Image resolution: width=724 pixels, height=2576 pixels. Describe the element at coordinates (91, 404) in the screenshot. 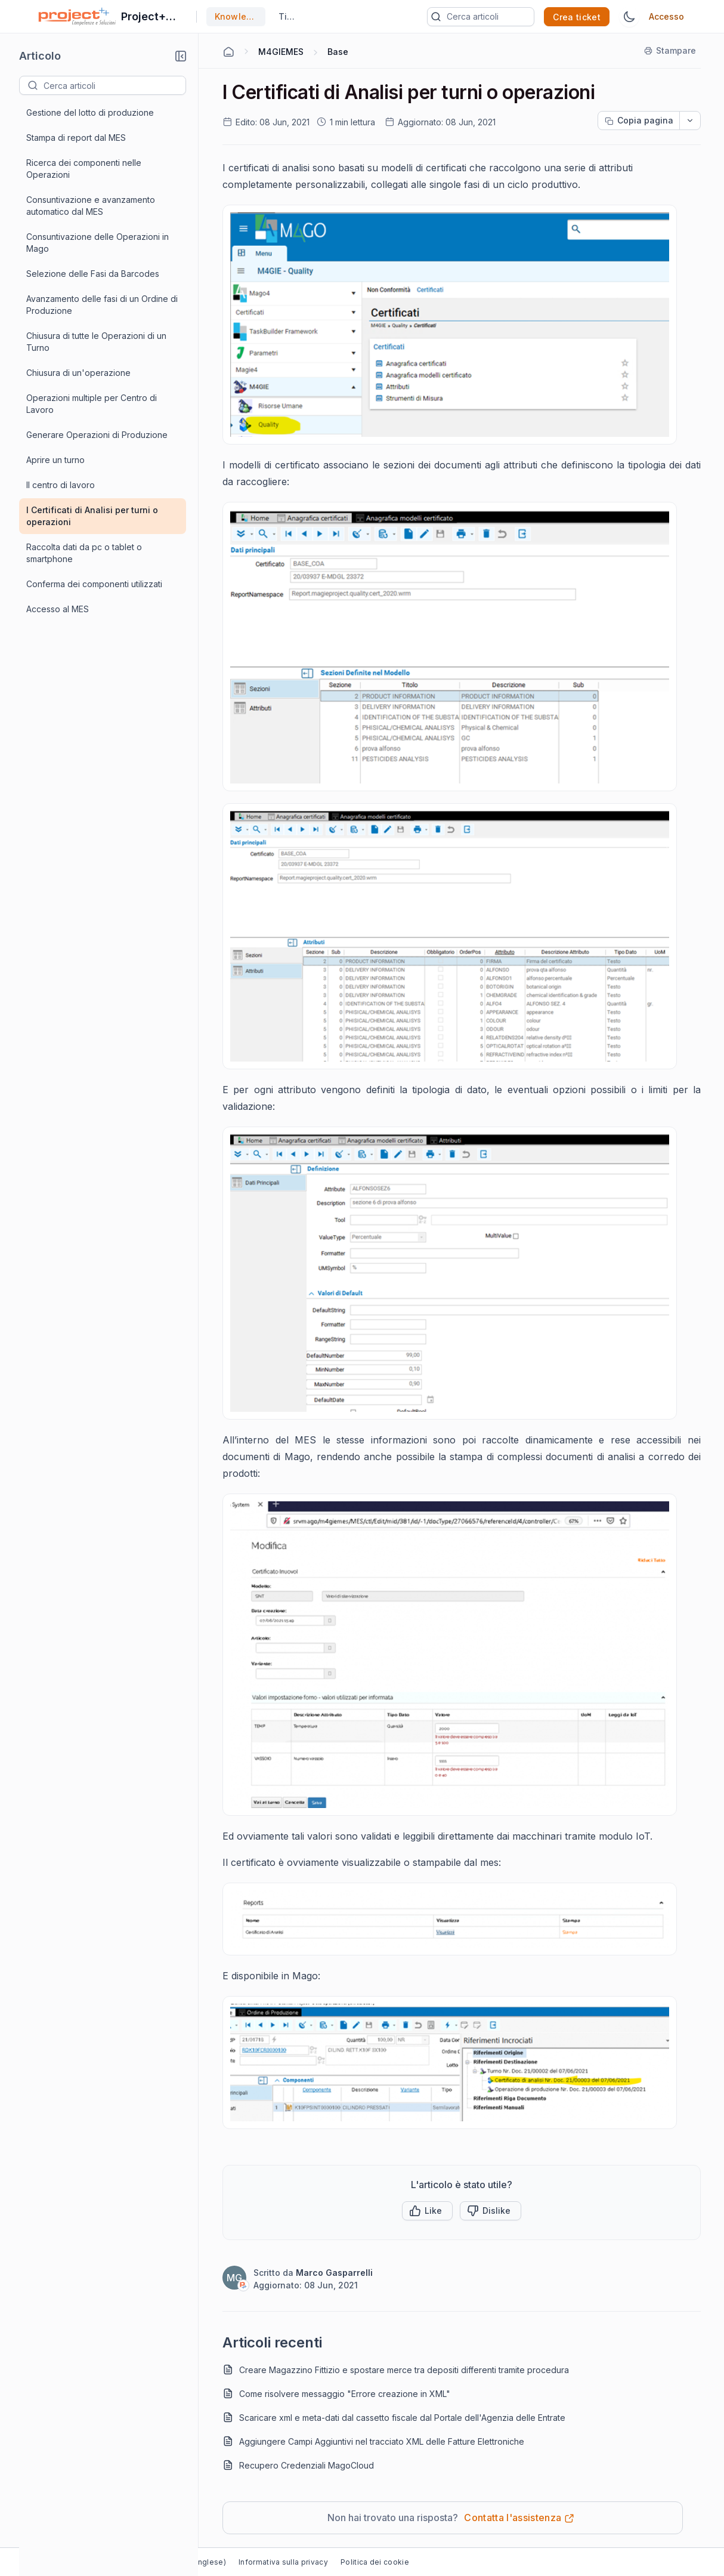

I see `Operazioni multiple per Centro di Lavoro` at that location.